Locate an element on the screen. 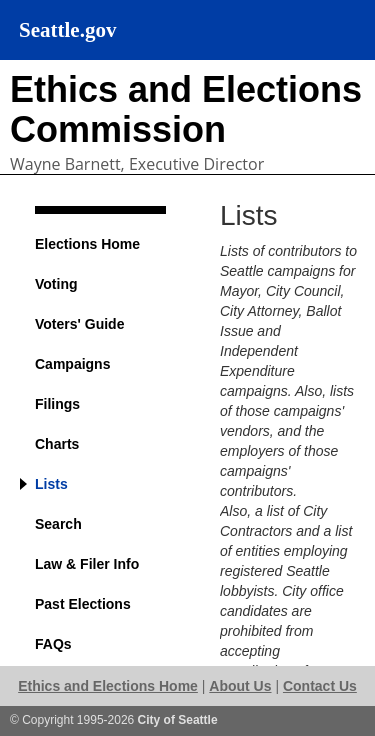 The height and width of the screenshot is (736, 375). Voters' Guide is located at coordinates (79, 324).